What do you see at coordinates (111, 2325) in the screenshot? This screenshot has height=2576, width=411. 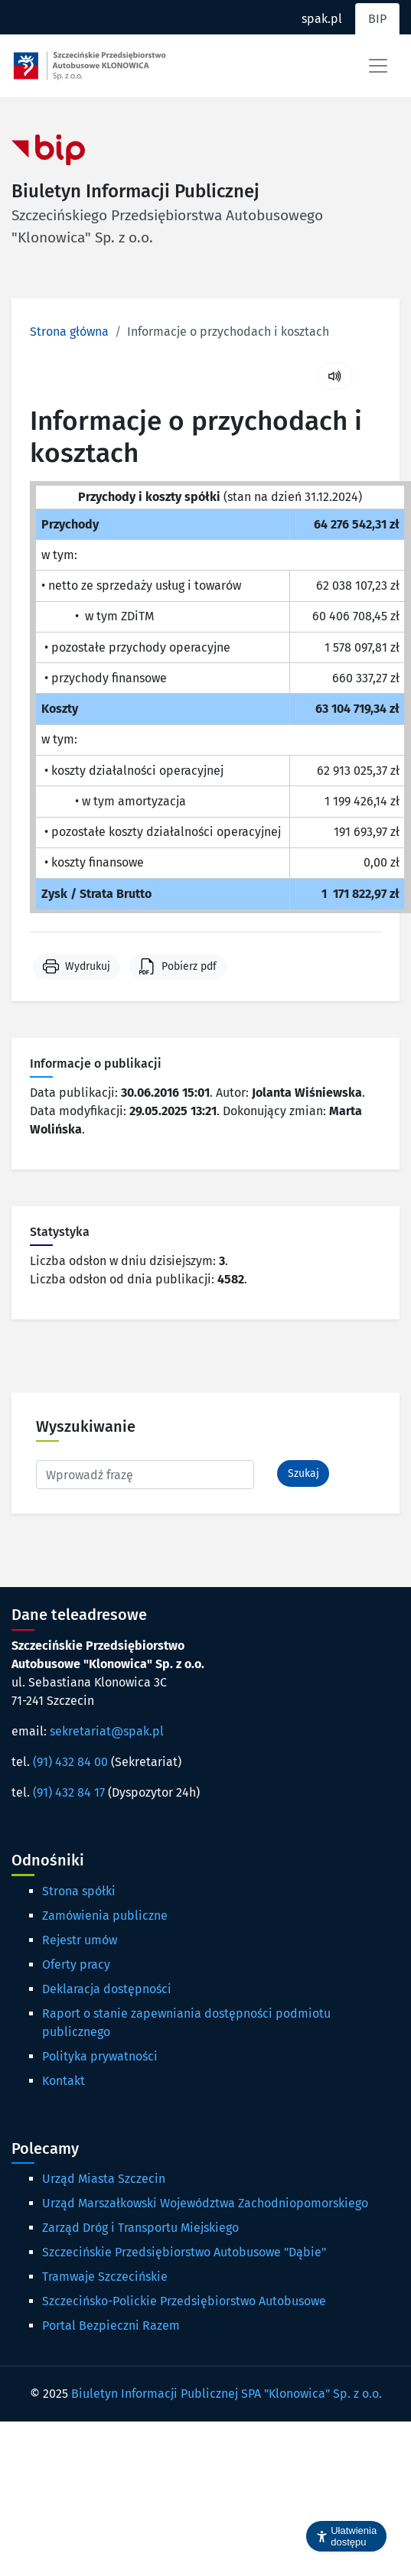 I see `Portal Bezpieczni Razem` at bounding box center [111, 2325].